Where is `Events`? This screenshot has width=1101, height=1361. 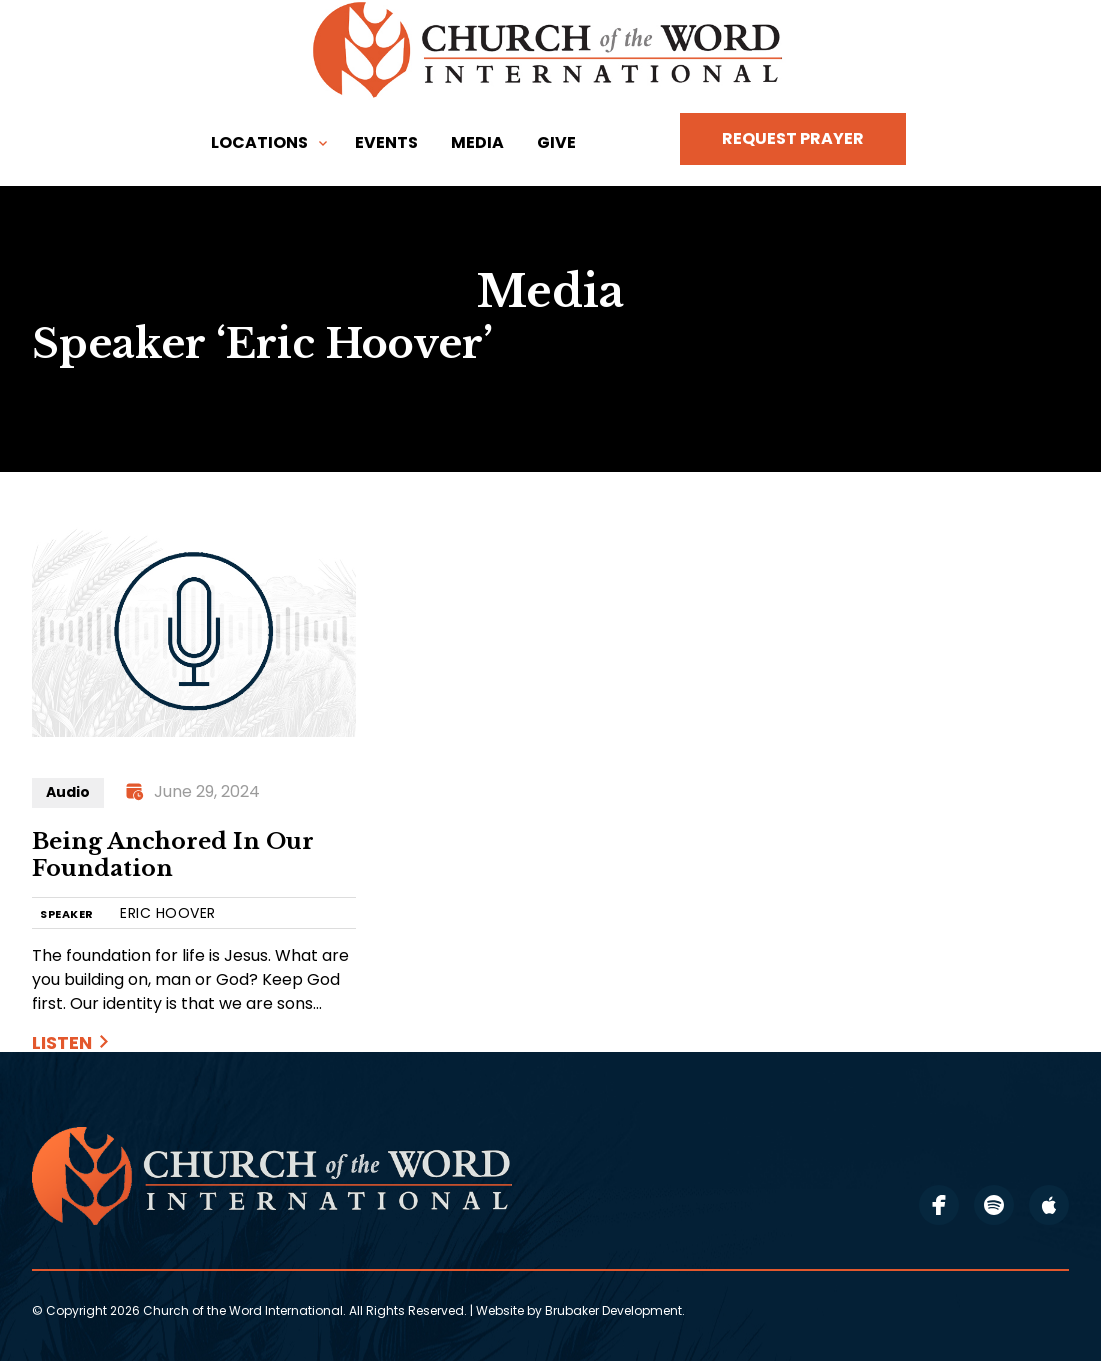 Events is located at coordinates (386, 142).